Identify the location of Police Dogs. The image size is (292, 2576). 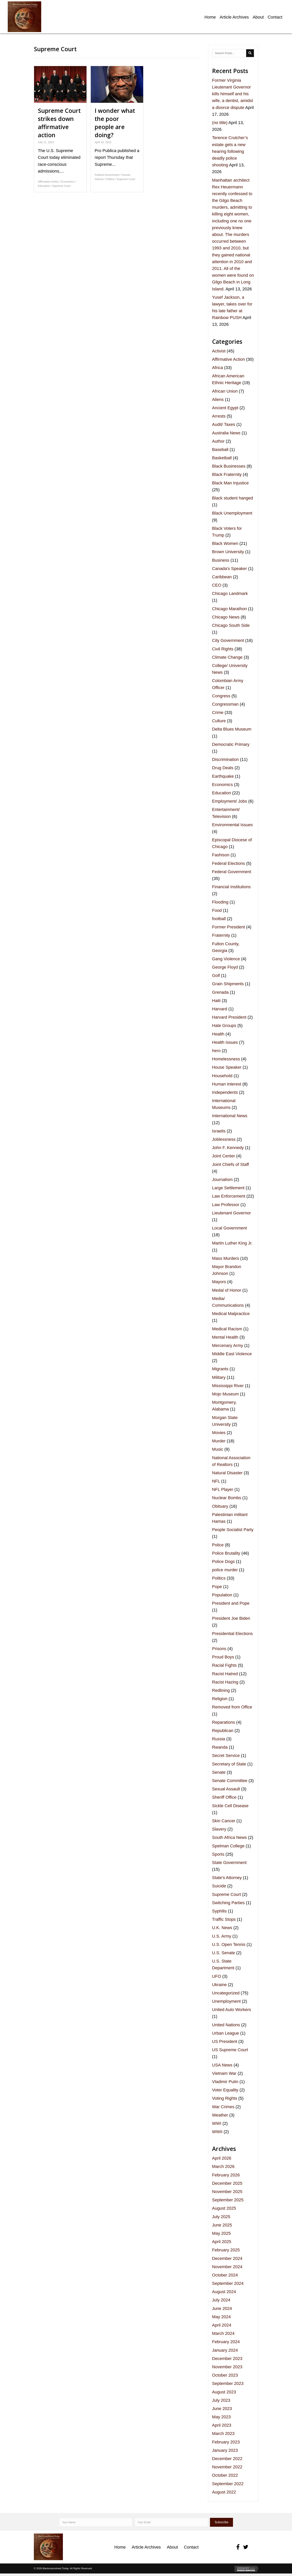
(223, 1561).